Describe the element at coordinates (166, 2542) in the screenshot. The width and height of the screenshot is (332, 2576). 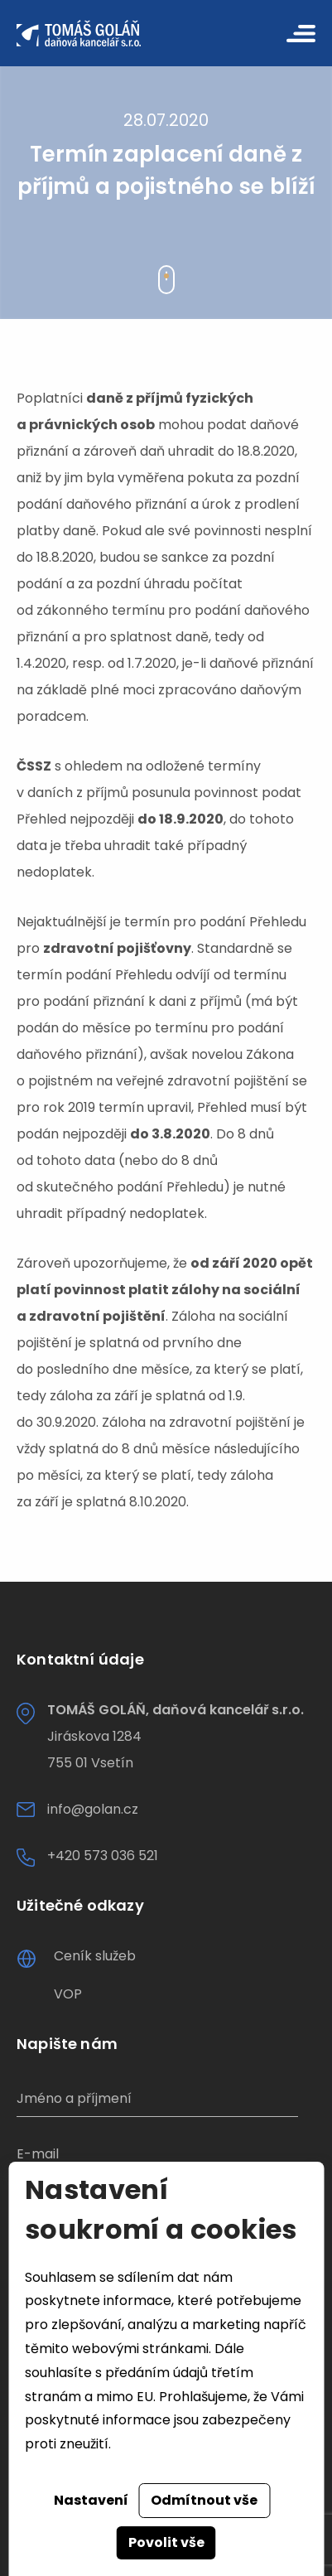
I see `Povolit vše` at that location.